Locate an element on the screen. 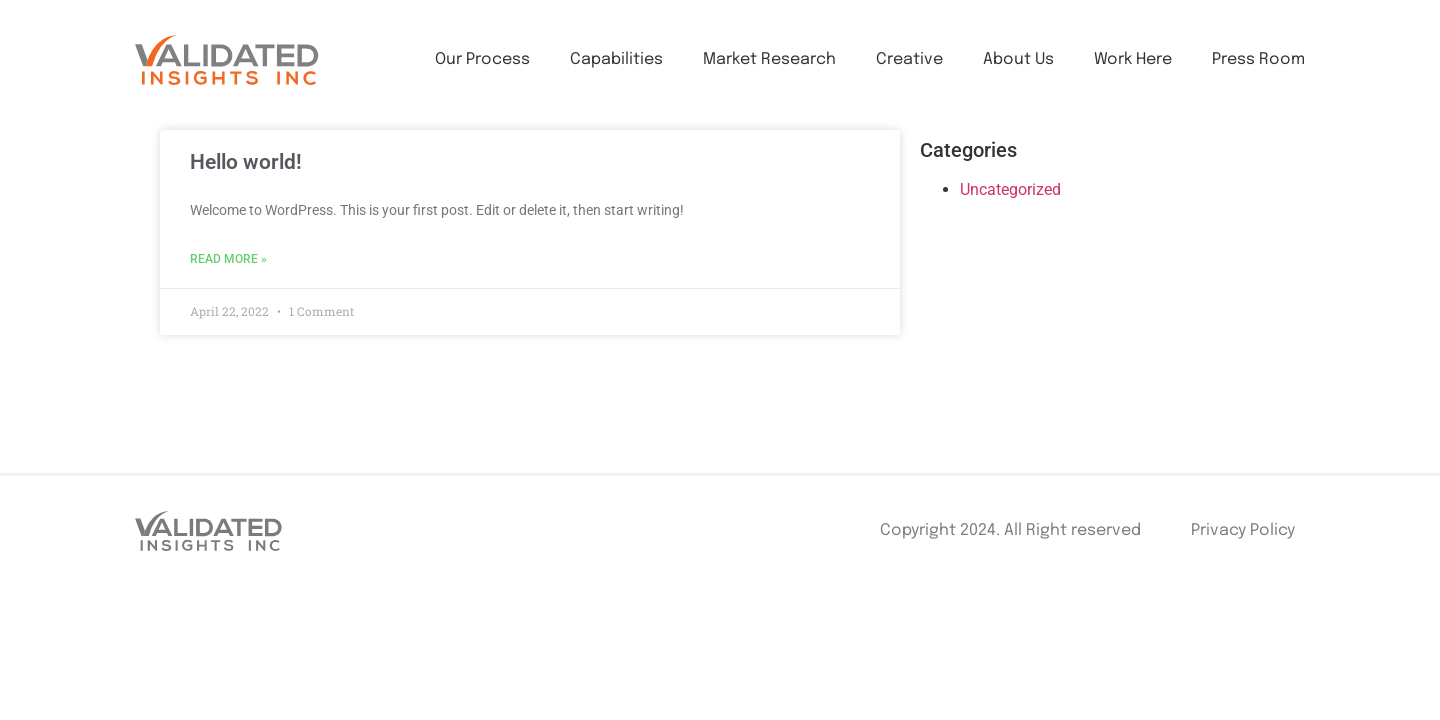 This screenshot has height=720, width=1440. About Us is located at coordinates (1018, 59).